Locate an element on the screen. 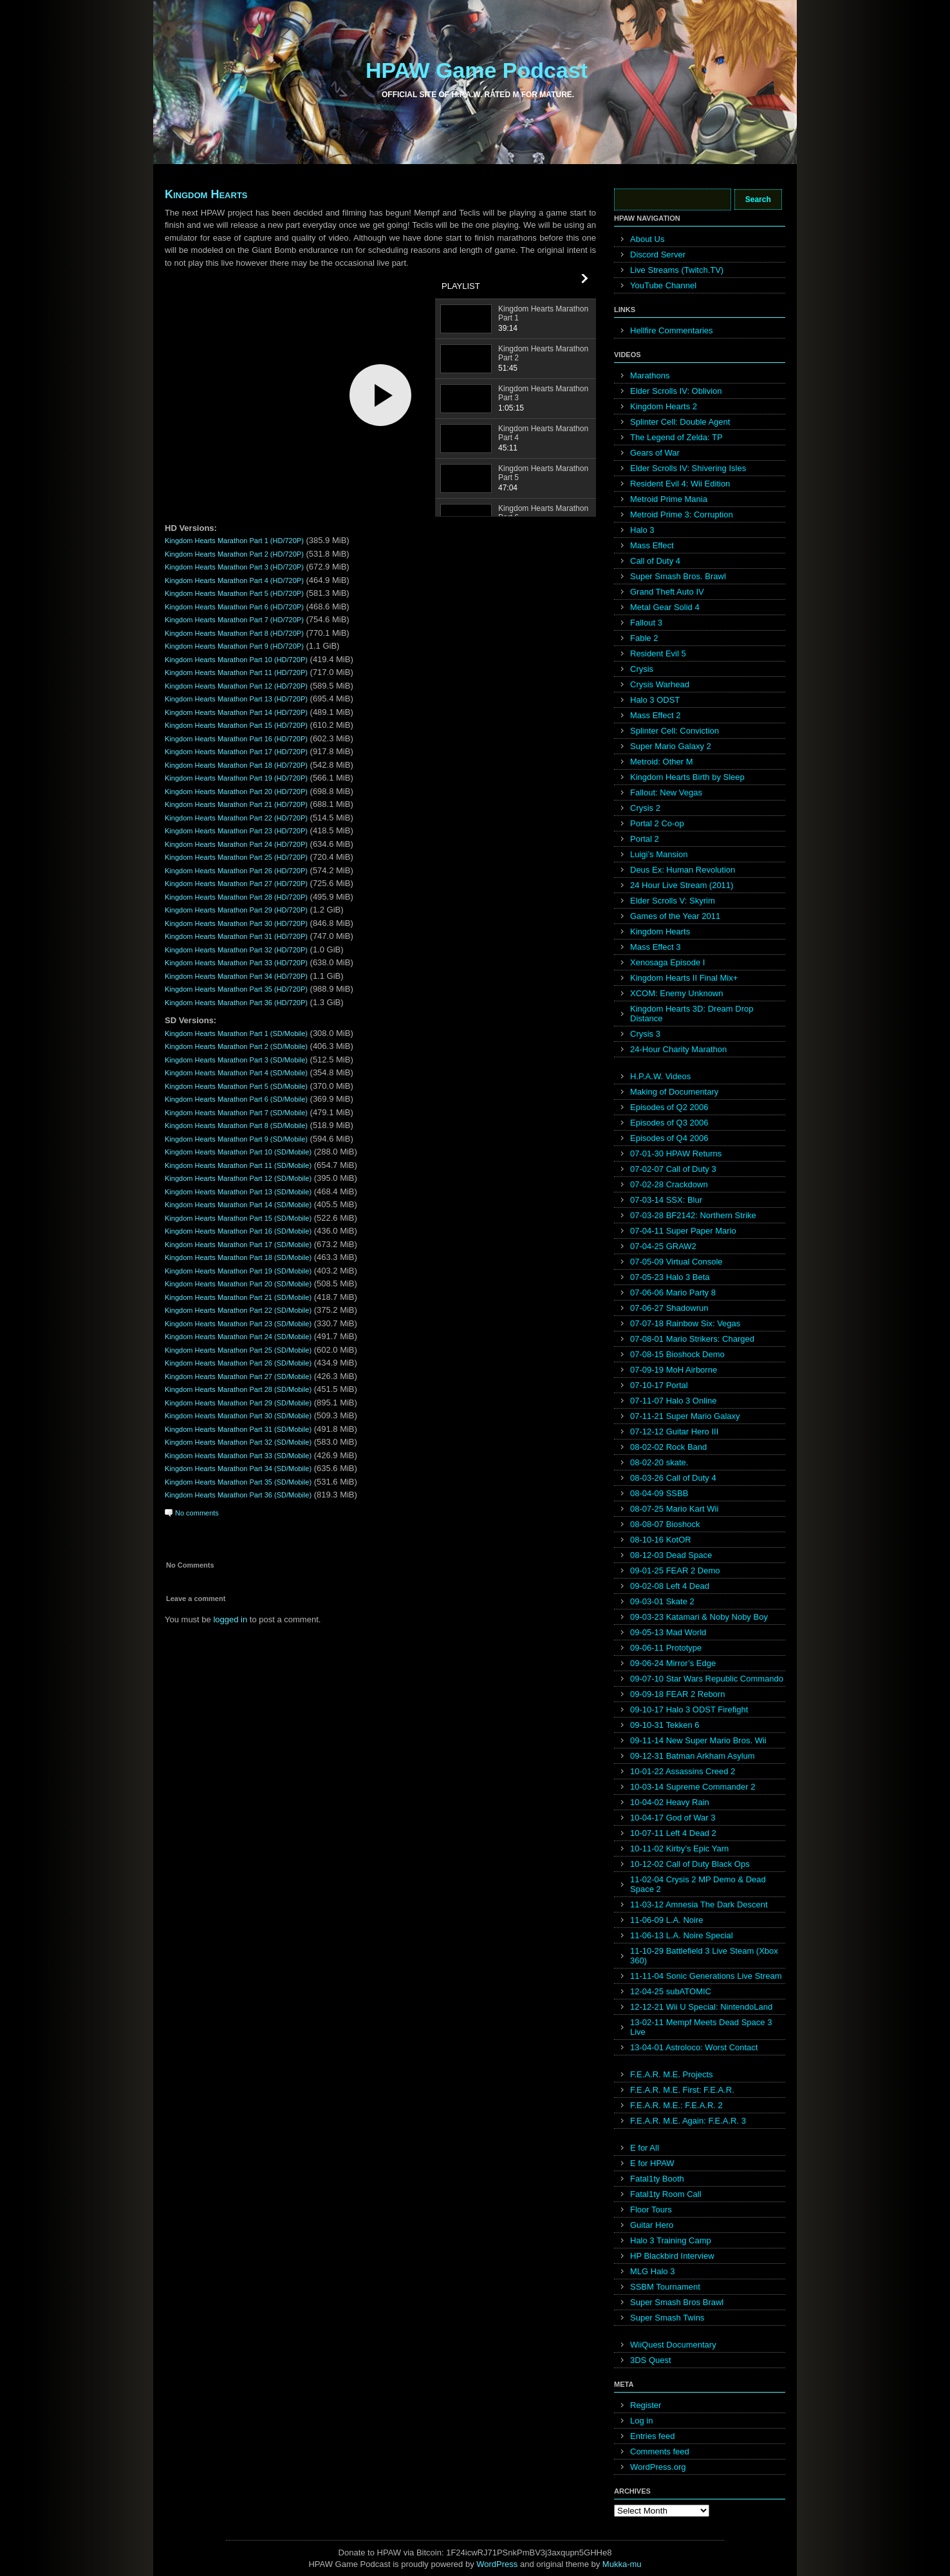 The width and height of the screenshot is (950, 2576). Kingdom Hearts Marathon Part 34 (SD/Mobile) is located at coordinates (238, 1468).